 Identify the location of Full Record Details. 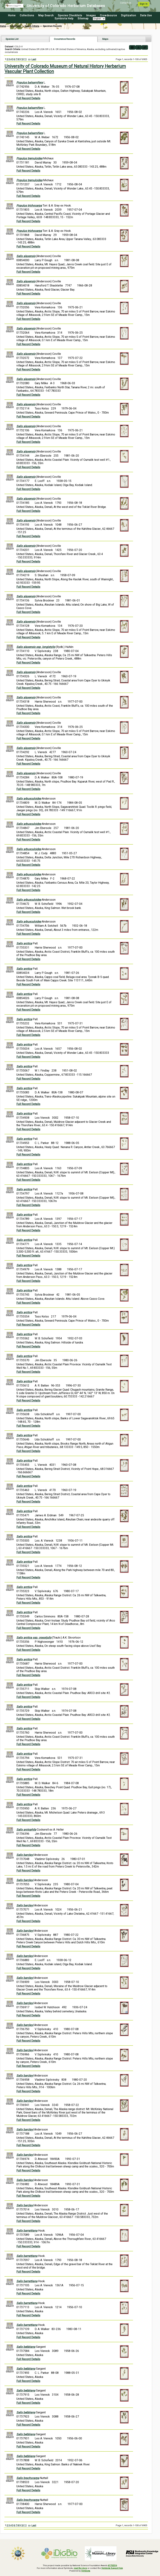
(28, 98).